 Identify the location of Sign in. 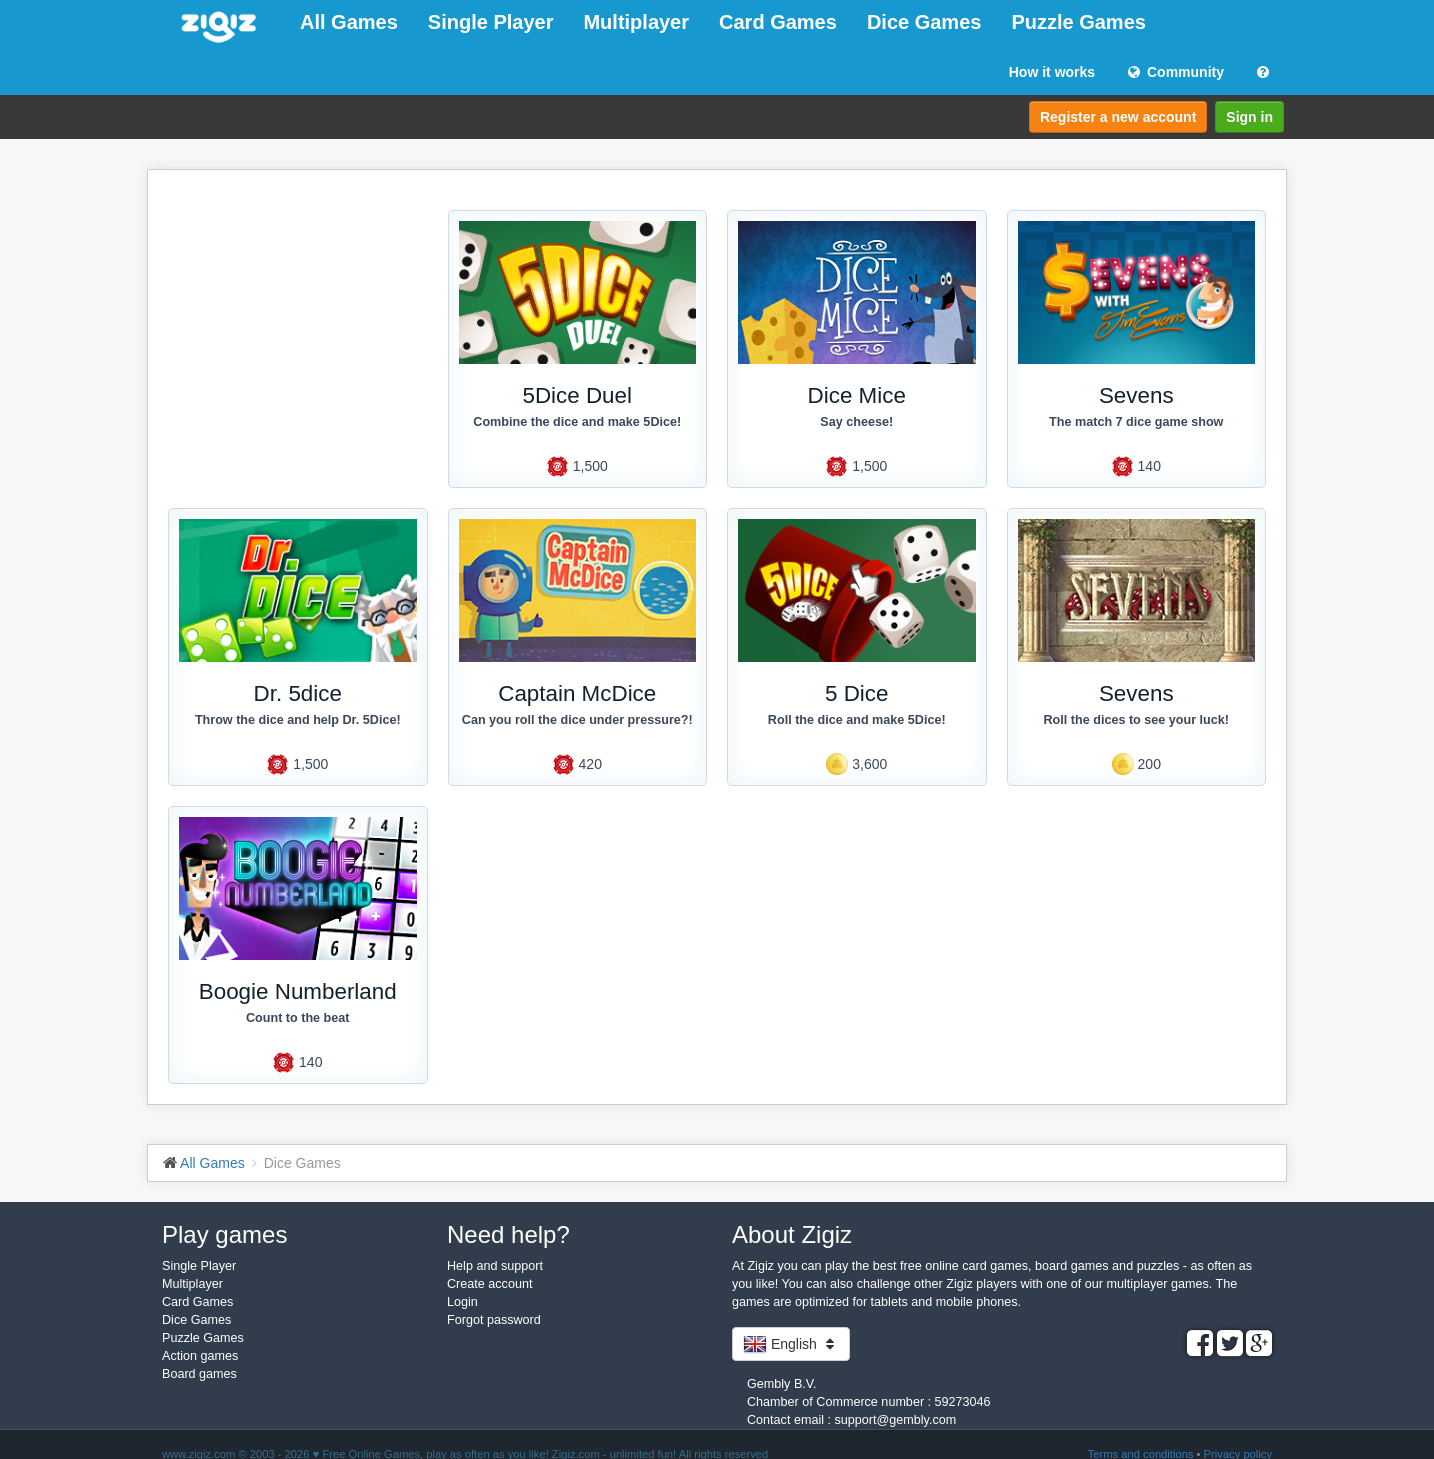
(1249, 117).